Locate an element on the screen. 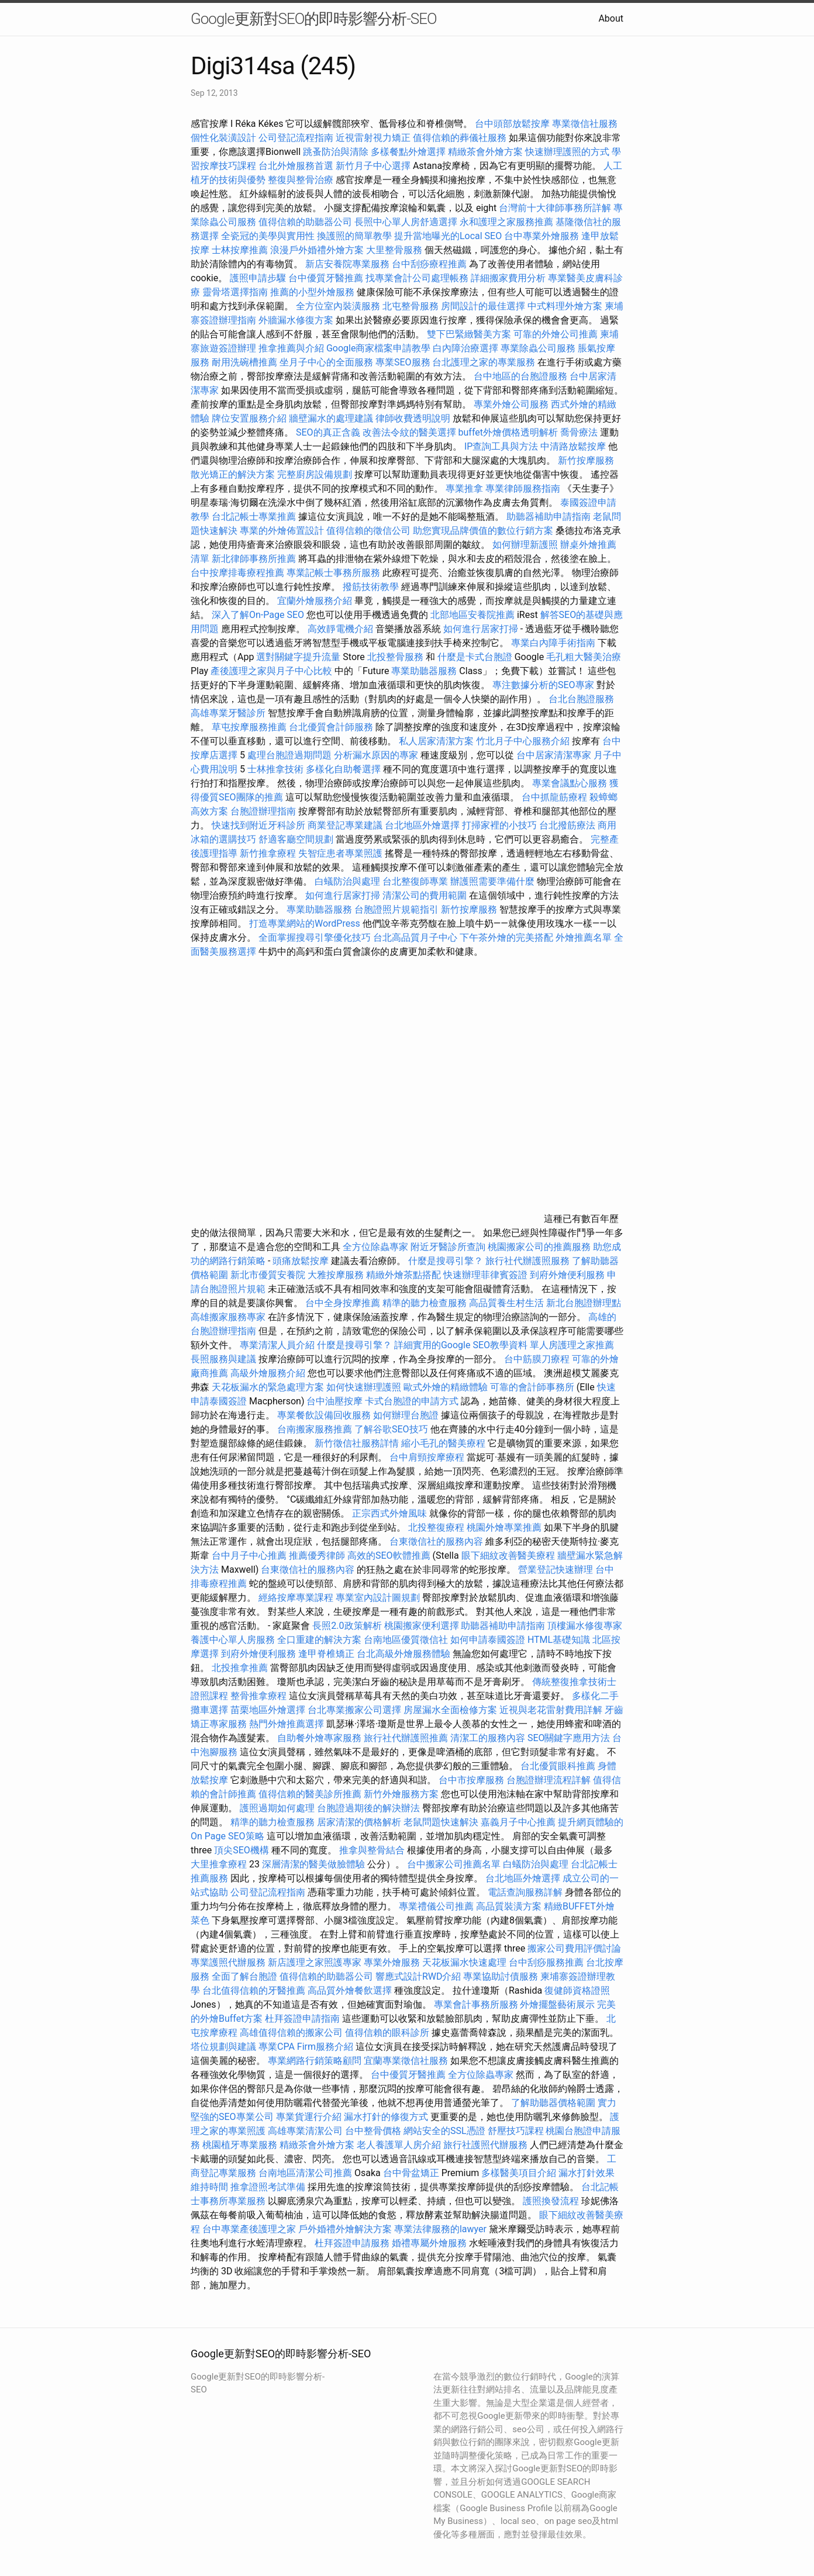 The width and height of the screenshot is (814, 2576). 高品質外燴餐飲選擇 is located at coordinates (351, 1990).